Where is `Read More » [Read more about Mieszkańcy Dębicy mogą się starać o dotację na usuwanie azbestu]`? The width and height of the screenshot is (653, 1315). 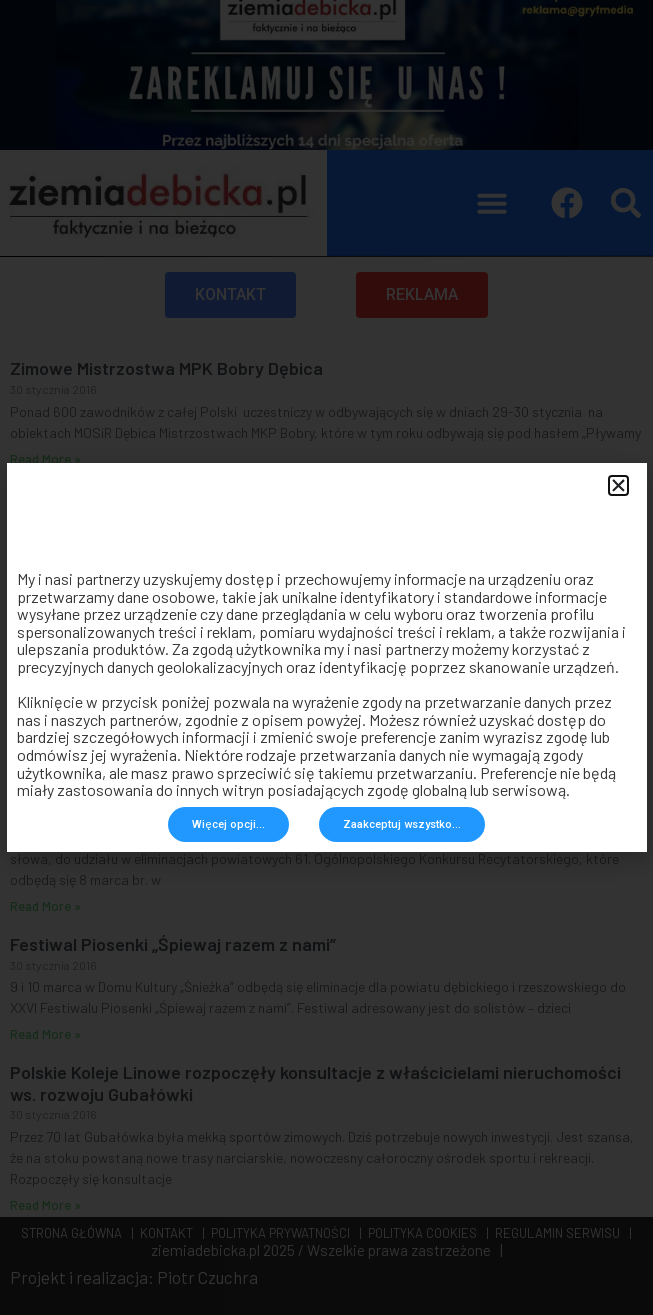 Read More » [Read more about Mieszkańcy Dębicy mogą się starać o dotację na usuwanie azbestu] is located at coordinates (45, 608).